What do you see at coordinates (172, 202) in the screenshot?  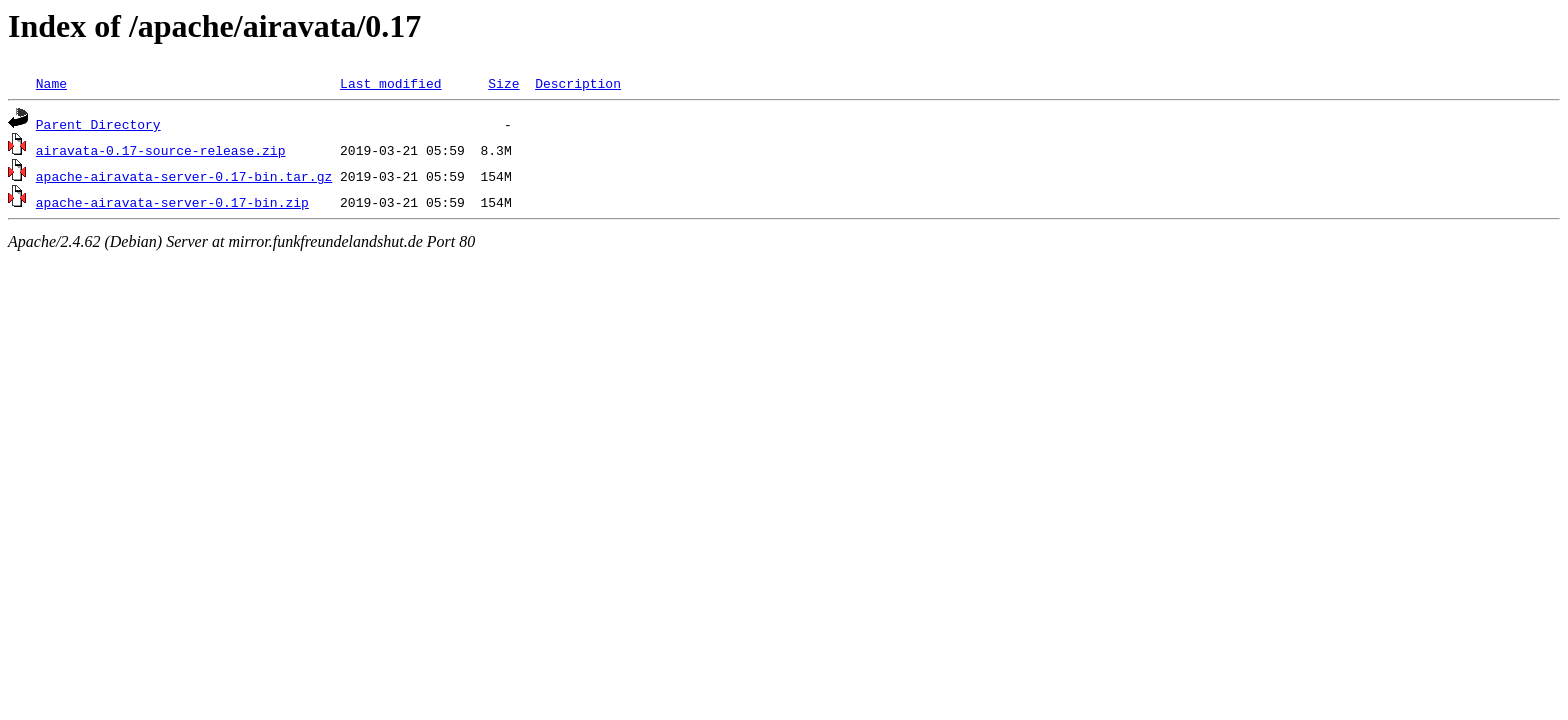 I see `apache-airavata-server-0.17-bin.zip` at bounding box center [172, 202].